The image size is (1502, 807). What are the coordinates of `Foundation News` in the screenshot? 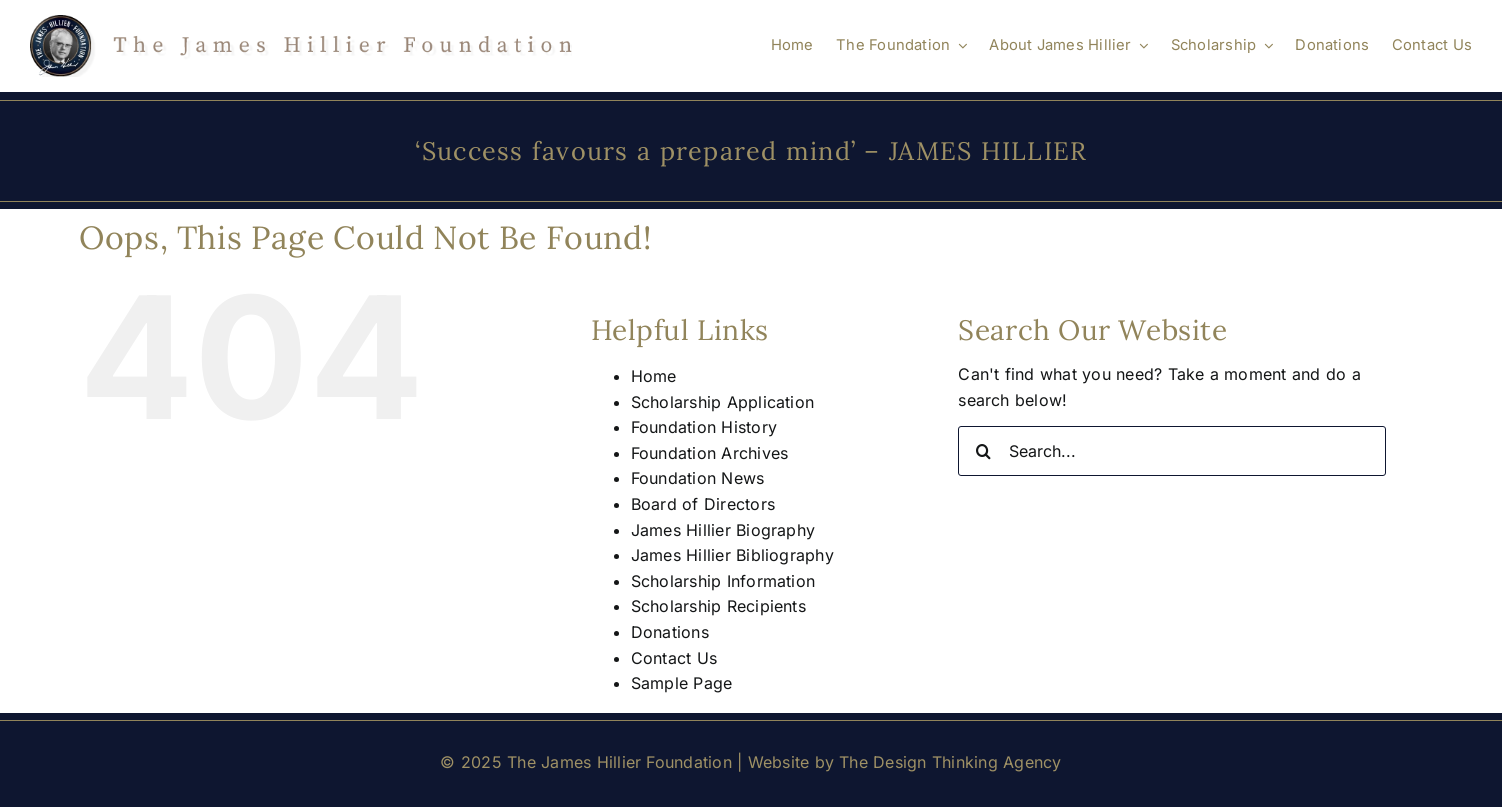 It's located at (698, 478).